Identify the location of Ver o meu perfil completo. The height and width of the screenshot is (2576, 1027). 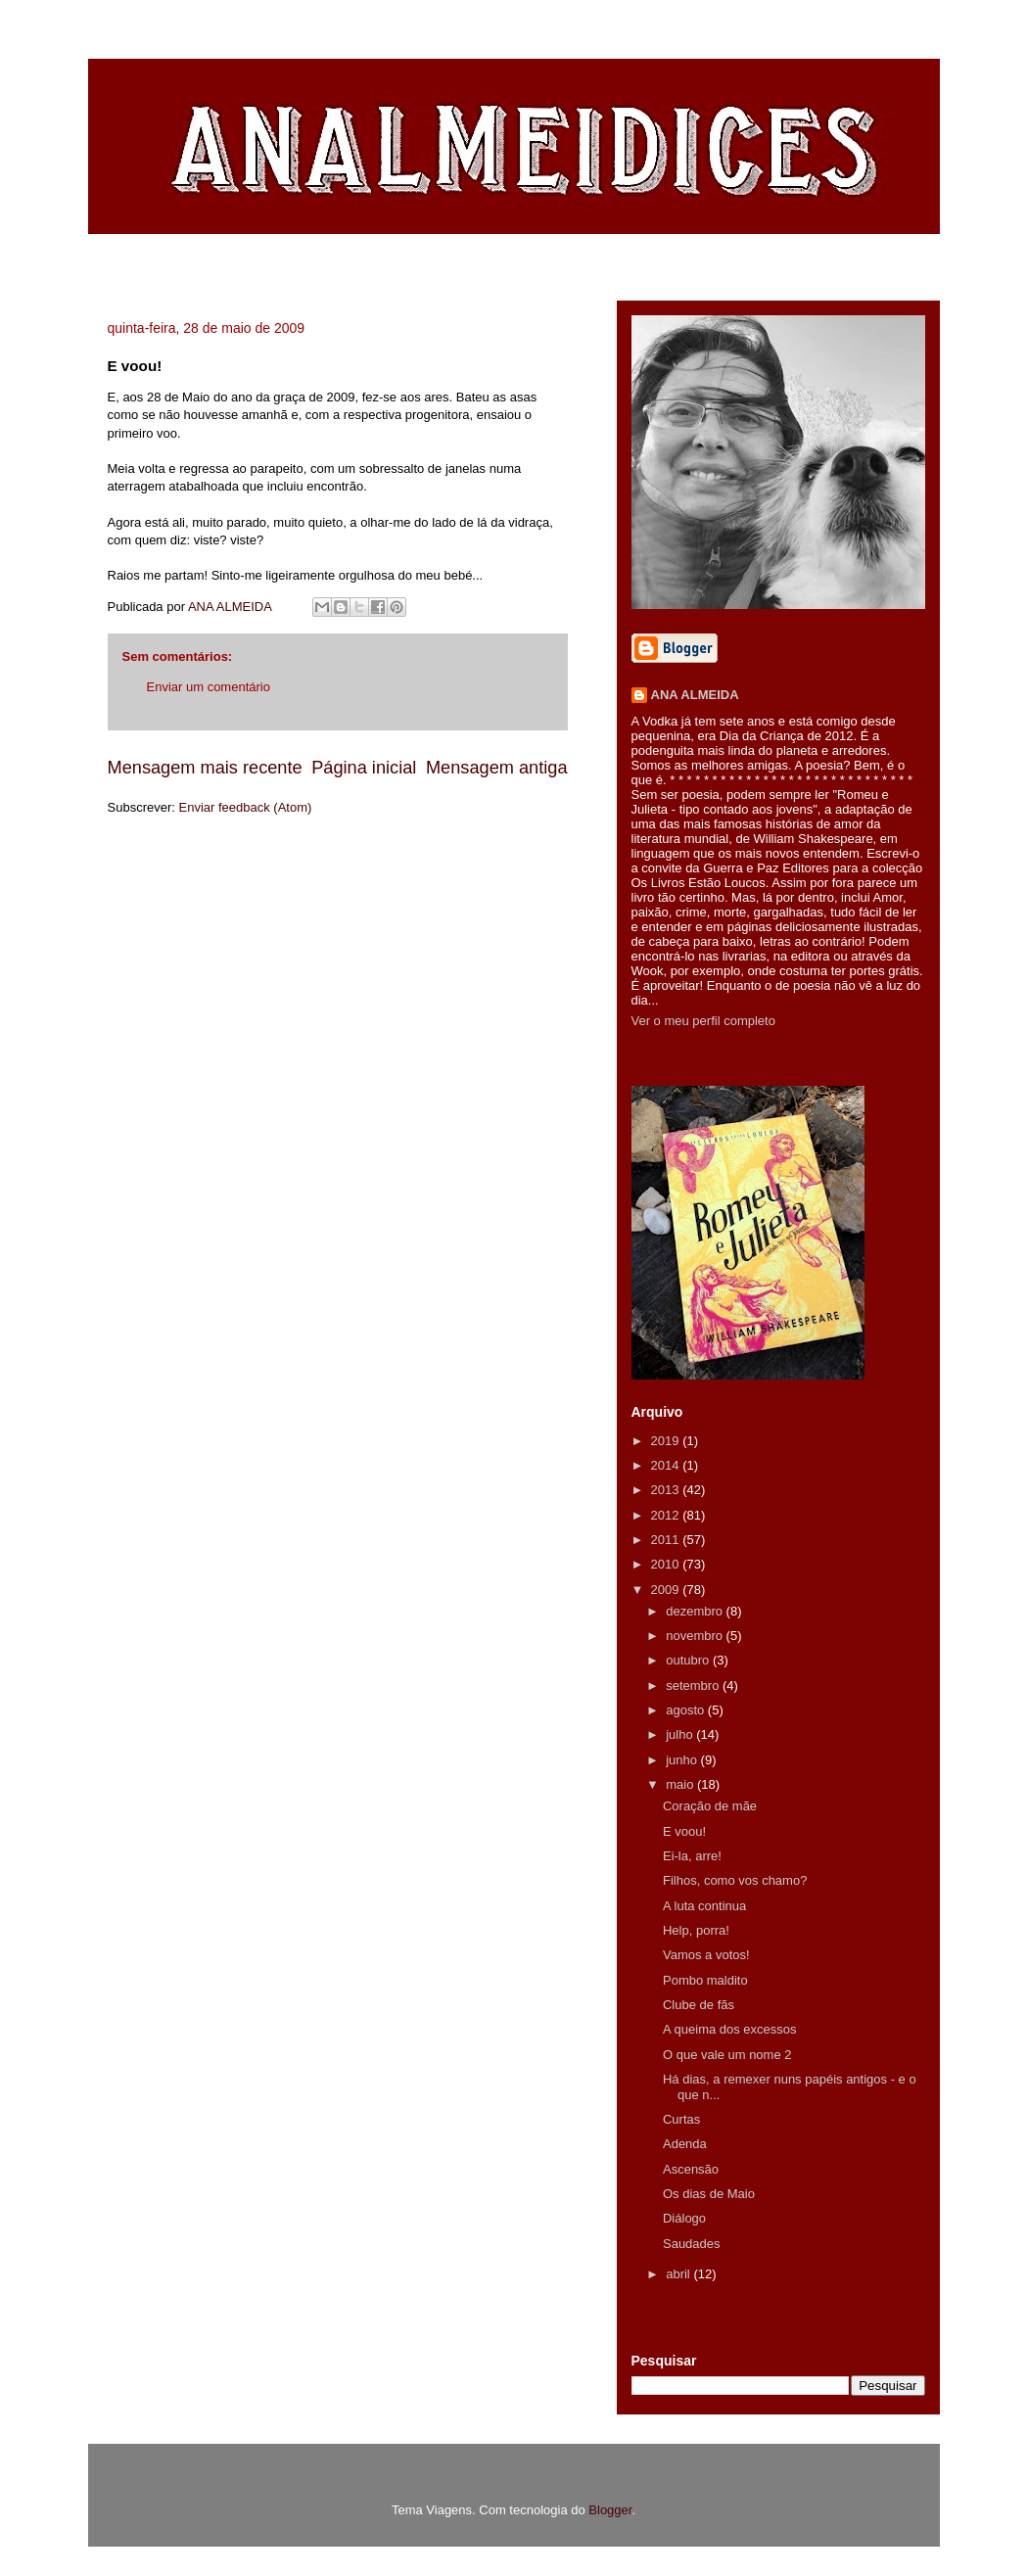
(703, 1020).